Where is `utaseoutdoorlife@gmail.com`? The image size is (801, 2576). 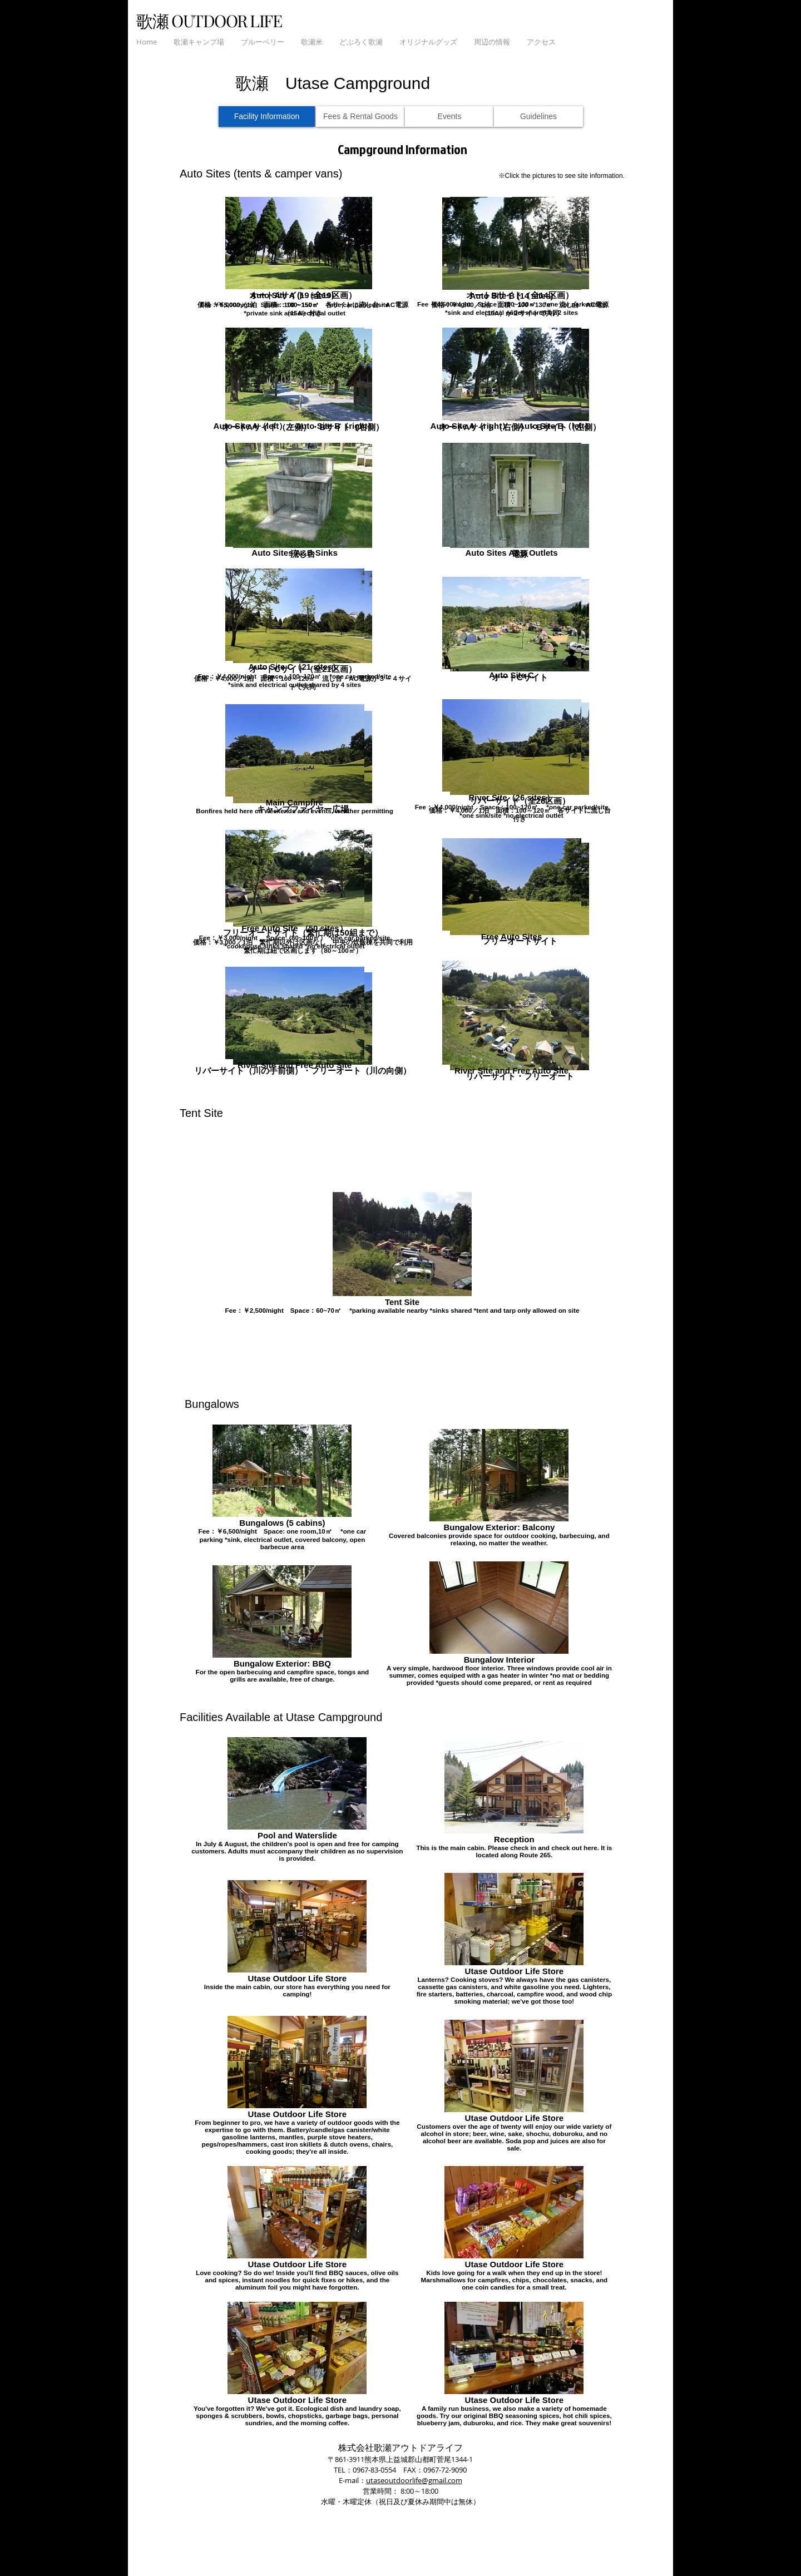 utaseoutdoorlife@gmail.com is located at coordinates (414, 2480).